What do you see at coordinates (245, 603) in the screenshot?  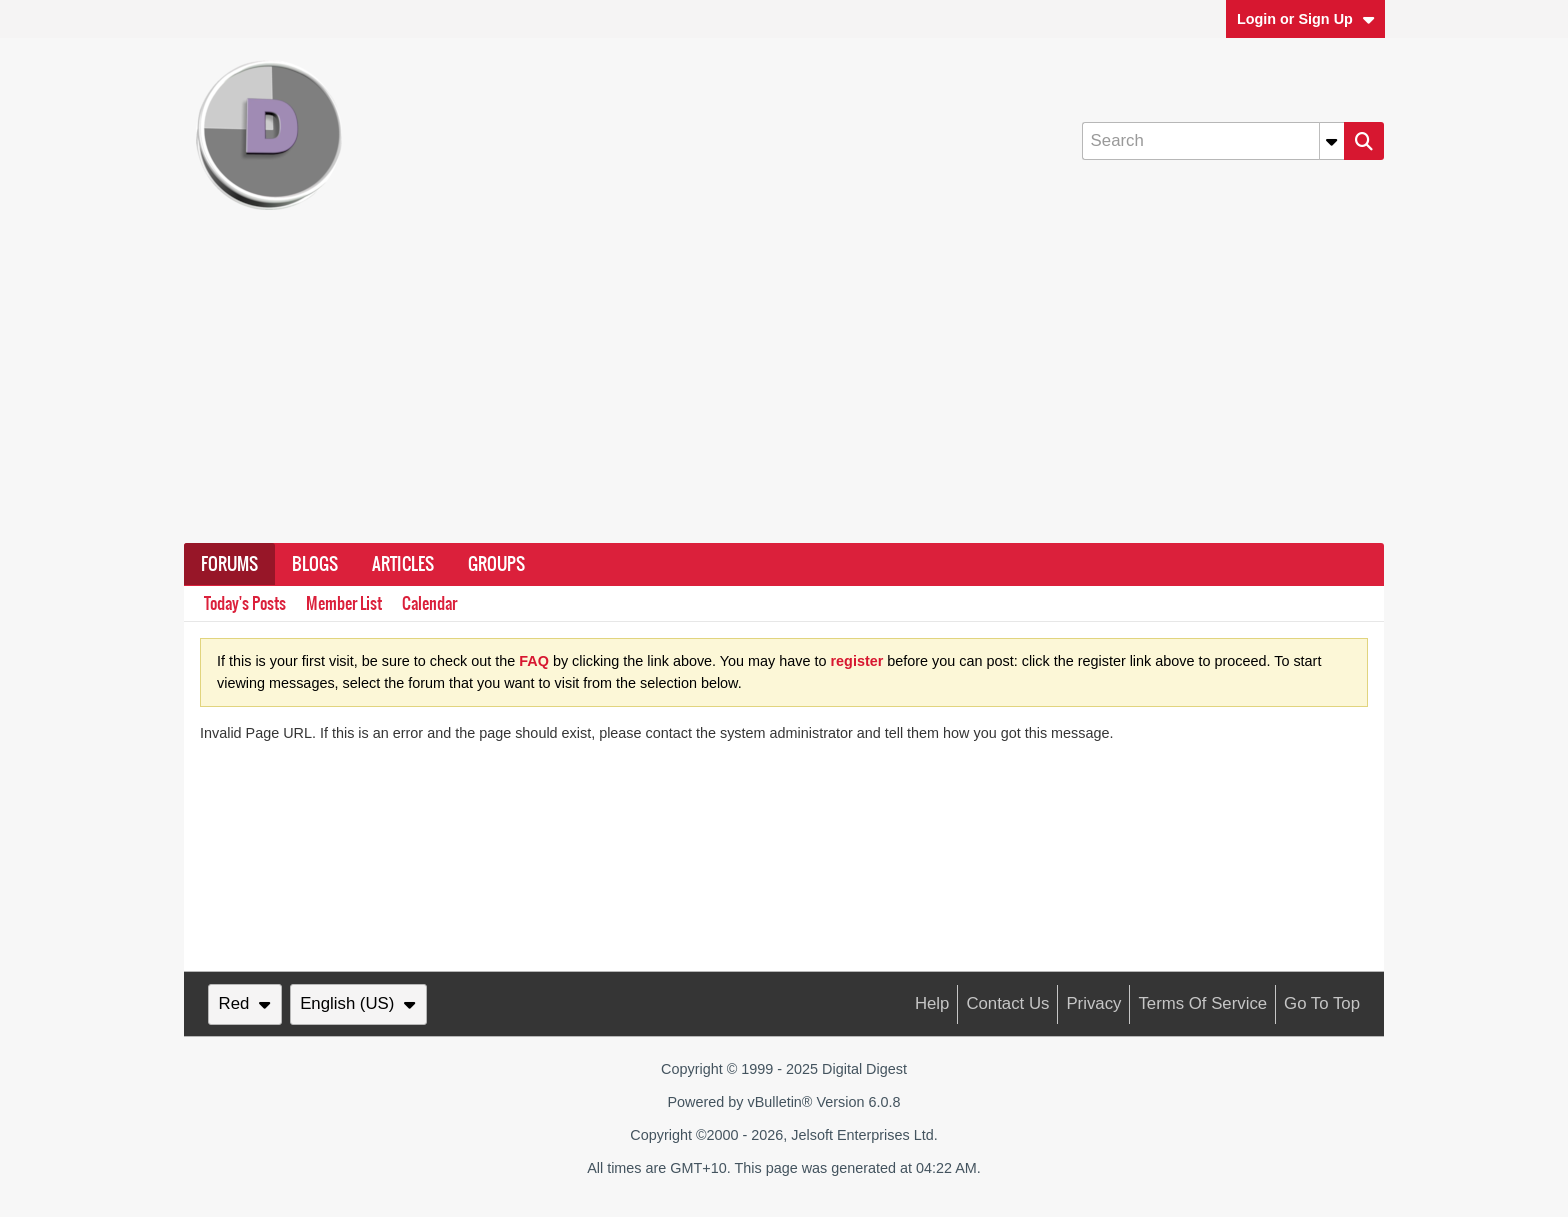 I see `Today's Posts` at bounding box center [245, 603].